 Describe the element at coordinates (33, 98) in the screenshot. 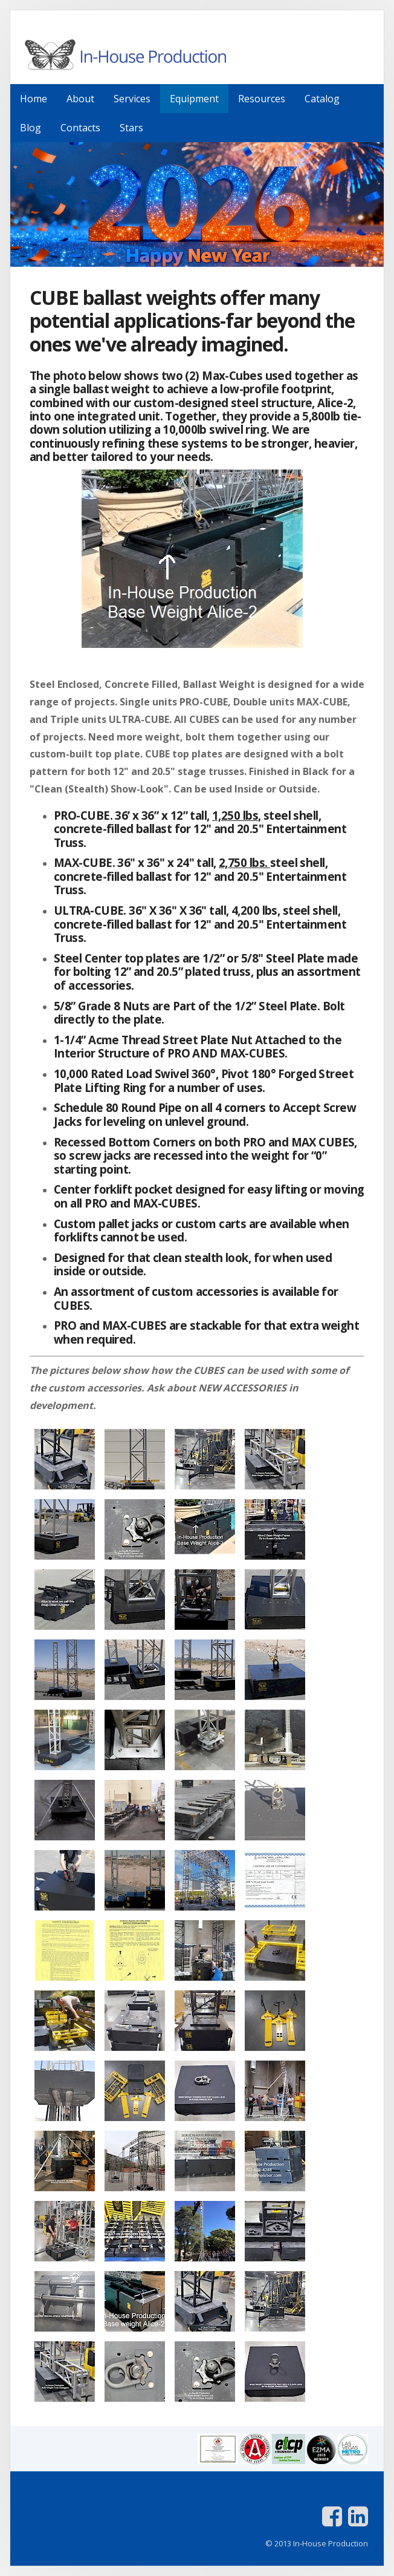

I see `Home` at that location.